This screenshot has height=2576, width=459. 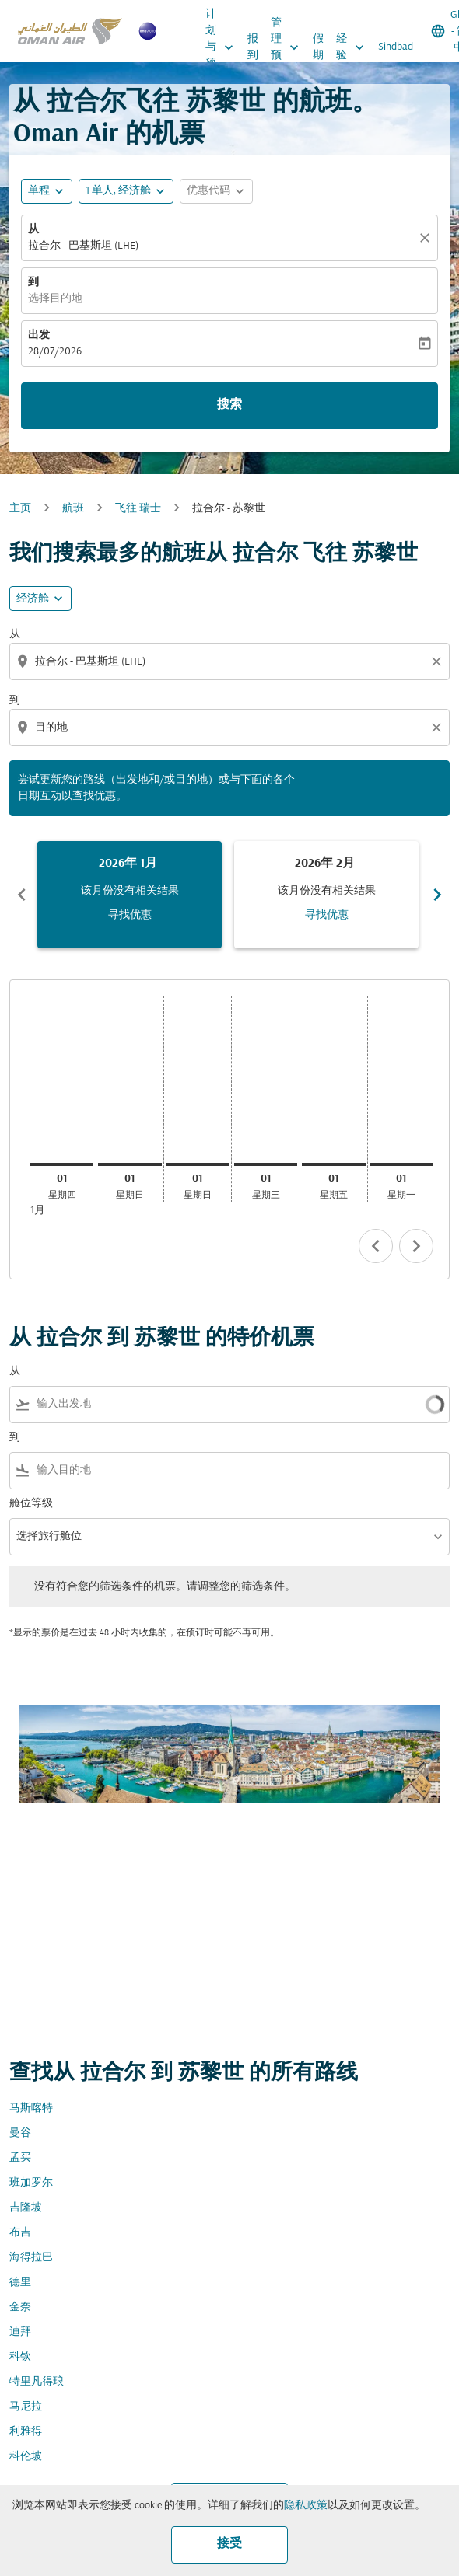 What do you see at coordinates (32, 599) in the screenshot?
I see `经济舱 [cmp-daily-histogram-travel-class-arialabel, 经济舱]` at bounding box center [32, 599].